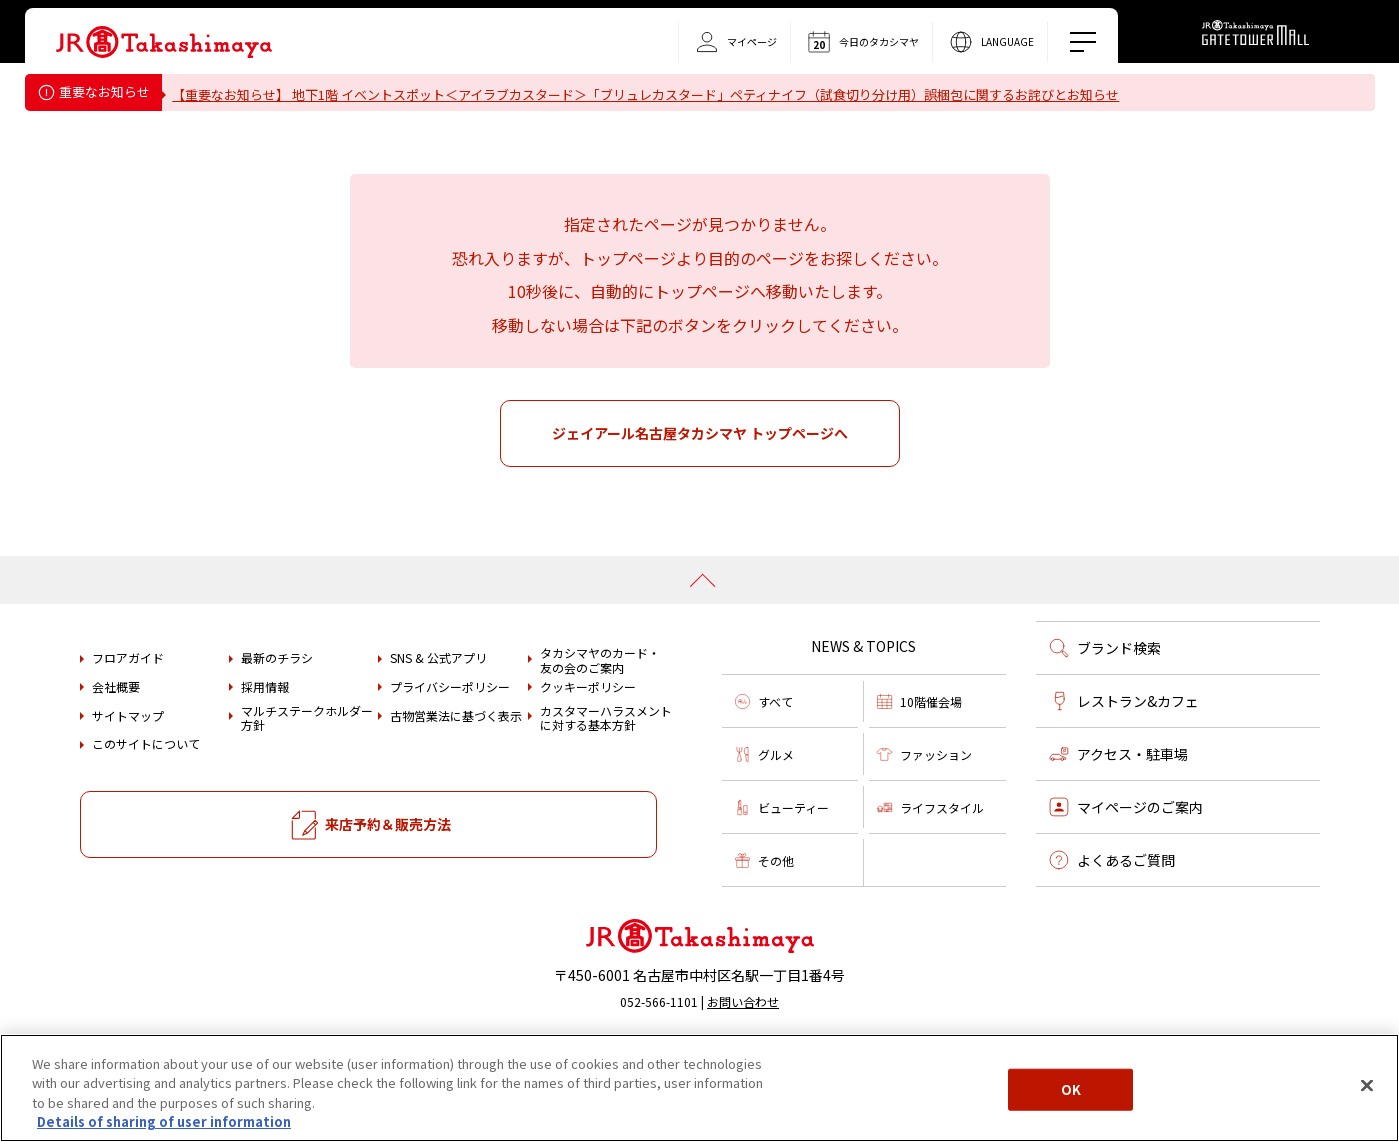  Describe the element at coordinates (456, 771) in the screenshot. I see `古物営業法に基づく表示` at that location.